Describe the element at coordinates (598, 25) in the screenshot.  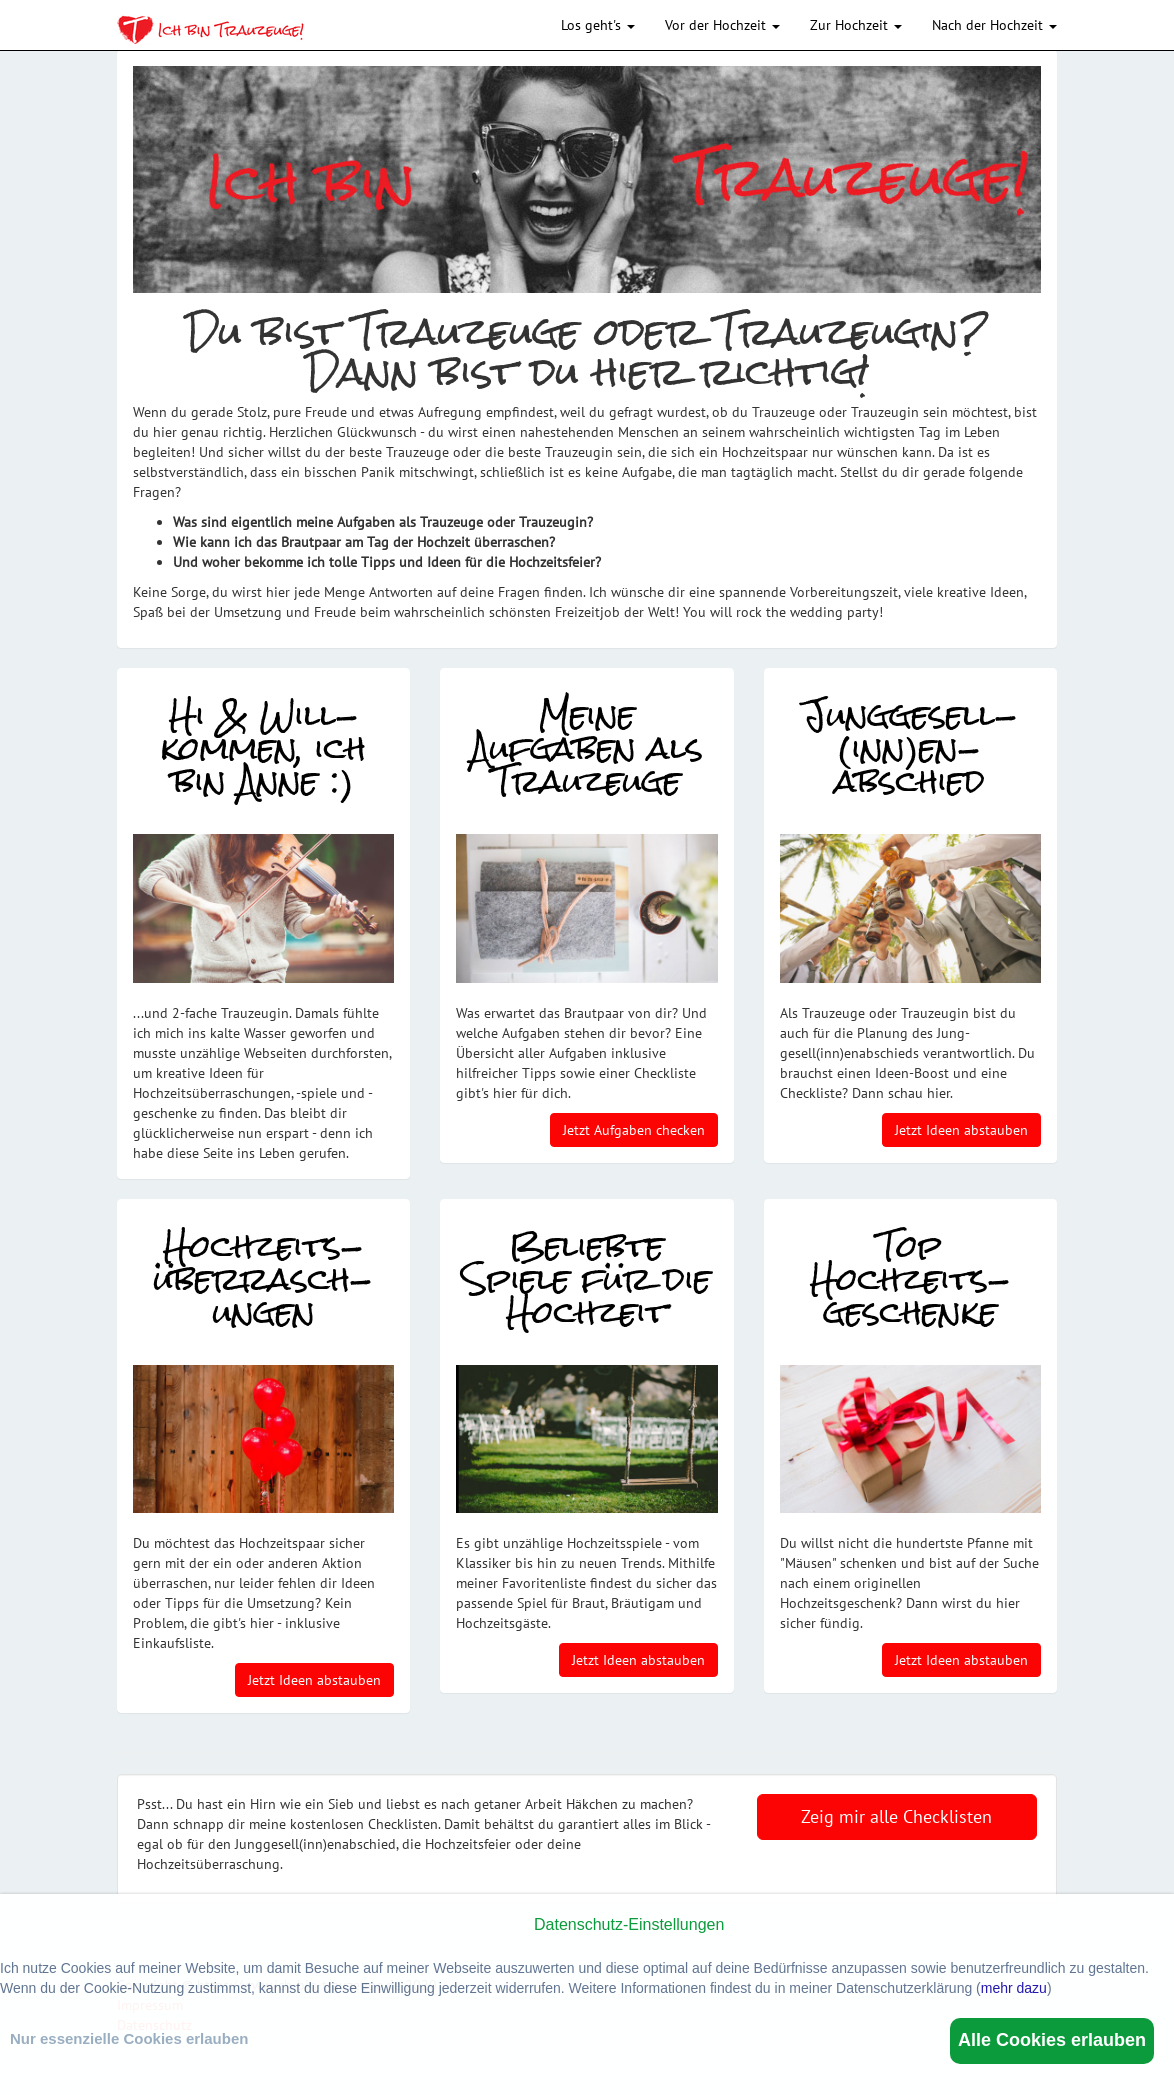
I see `Los geht's` at that location.